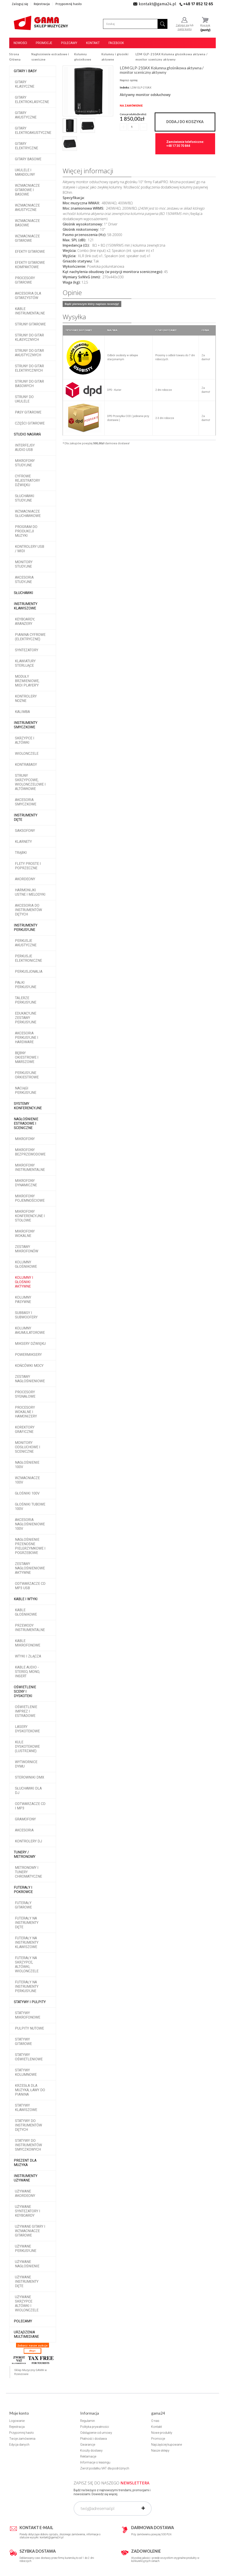 The height and width of the screenshot is (2576, 225). I want to click on Futerały na instrumenty dęte, so click(26, 1922).